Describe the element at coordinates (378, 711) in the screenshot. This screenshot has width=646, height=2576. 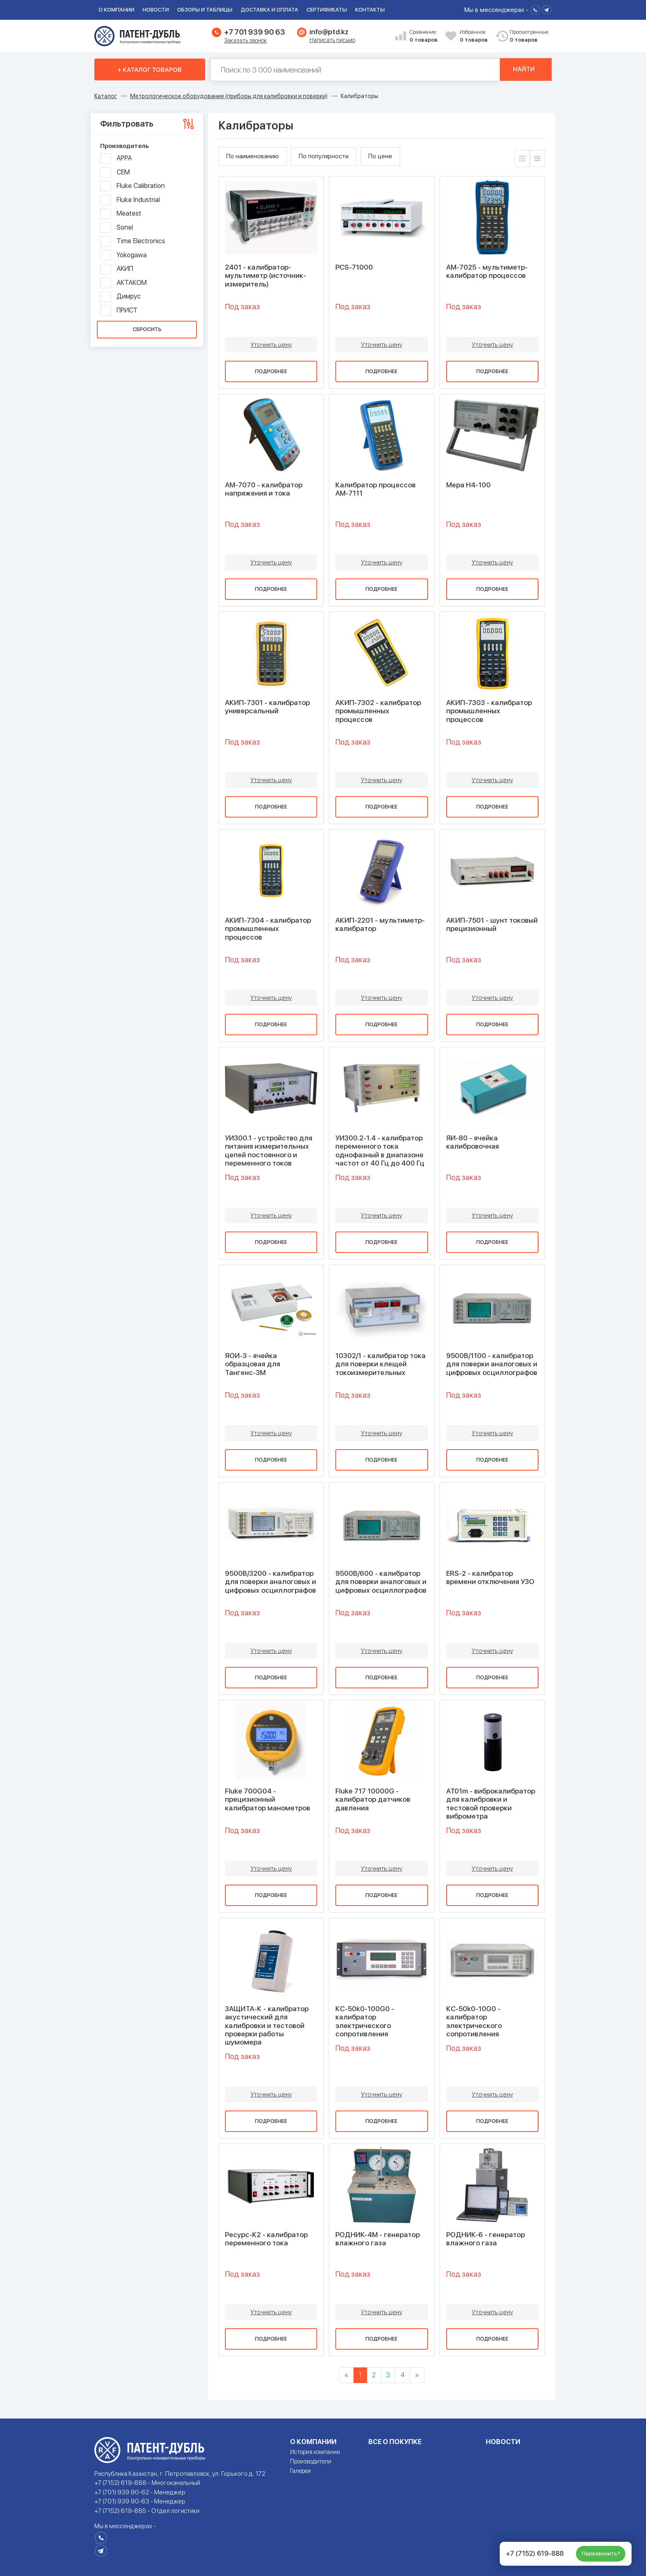
I see `АКИП-7302 - калибратор промышленных процессов` at that location.